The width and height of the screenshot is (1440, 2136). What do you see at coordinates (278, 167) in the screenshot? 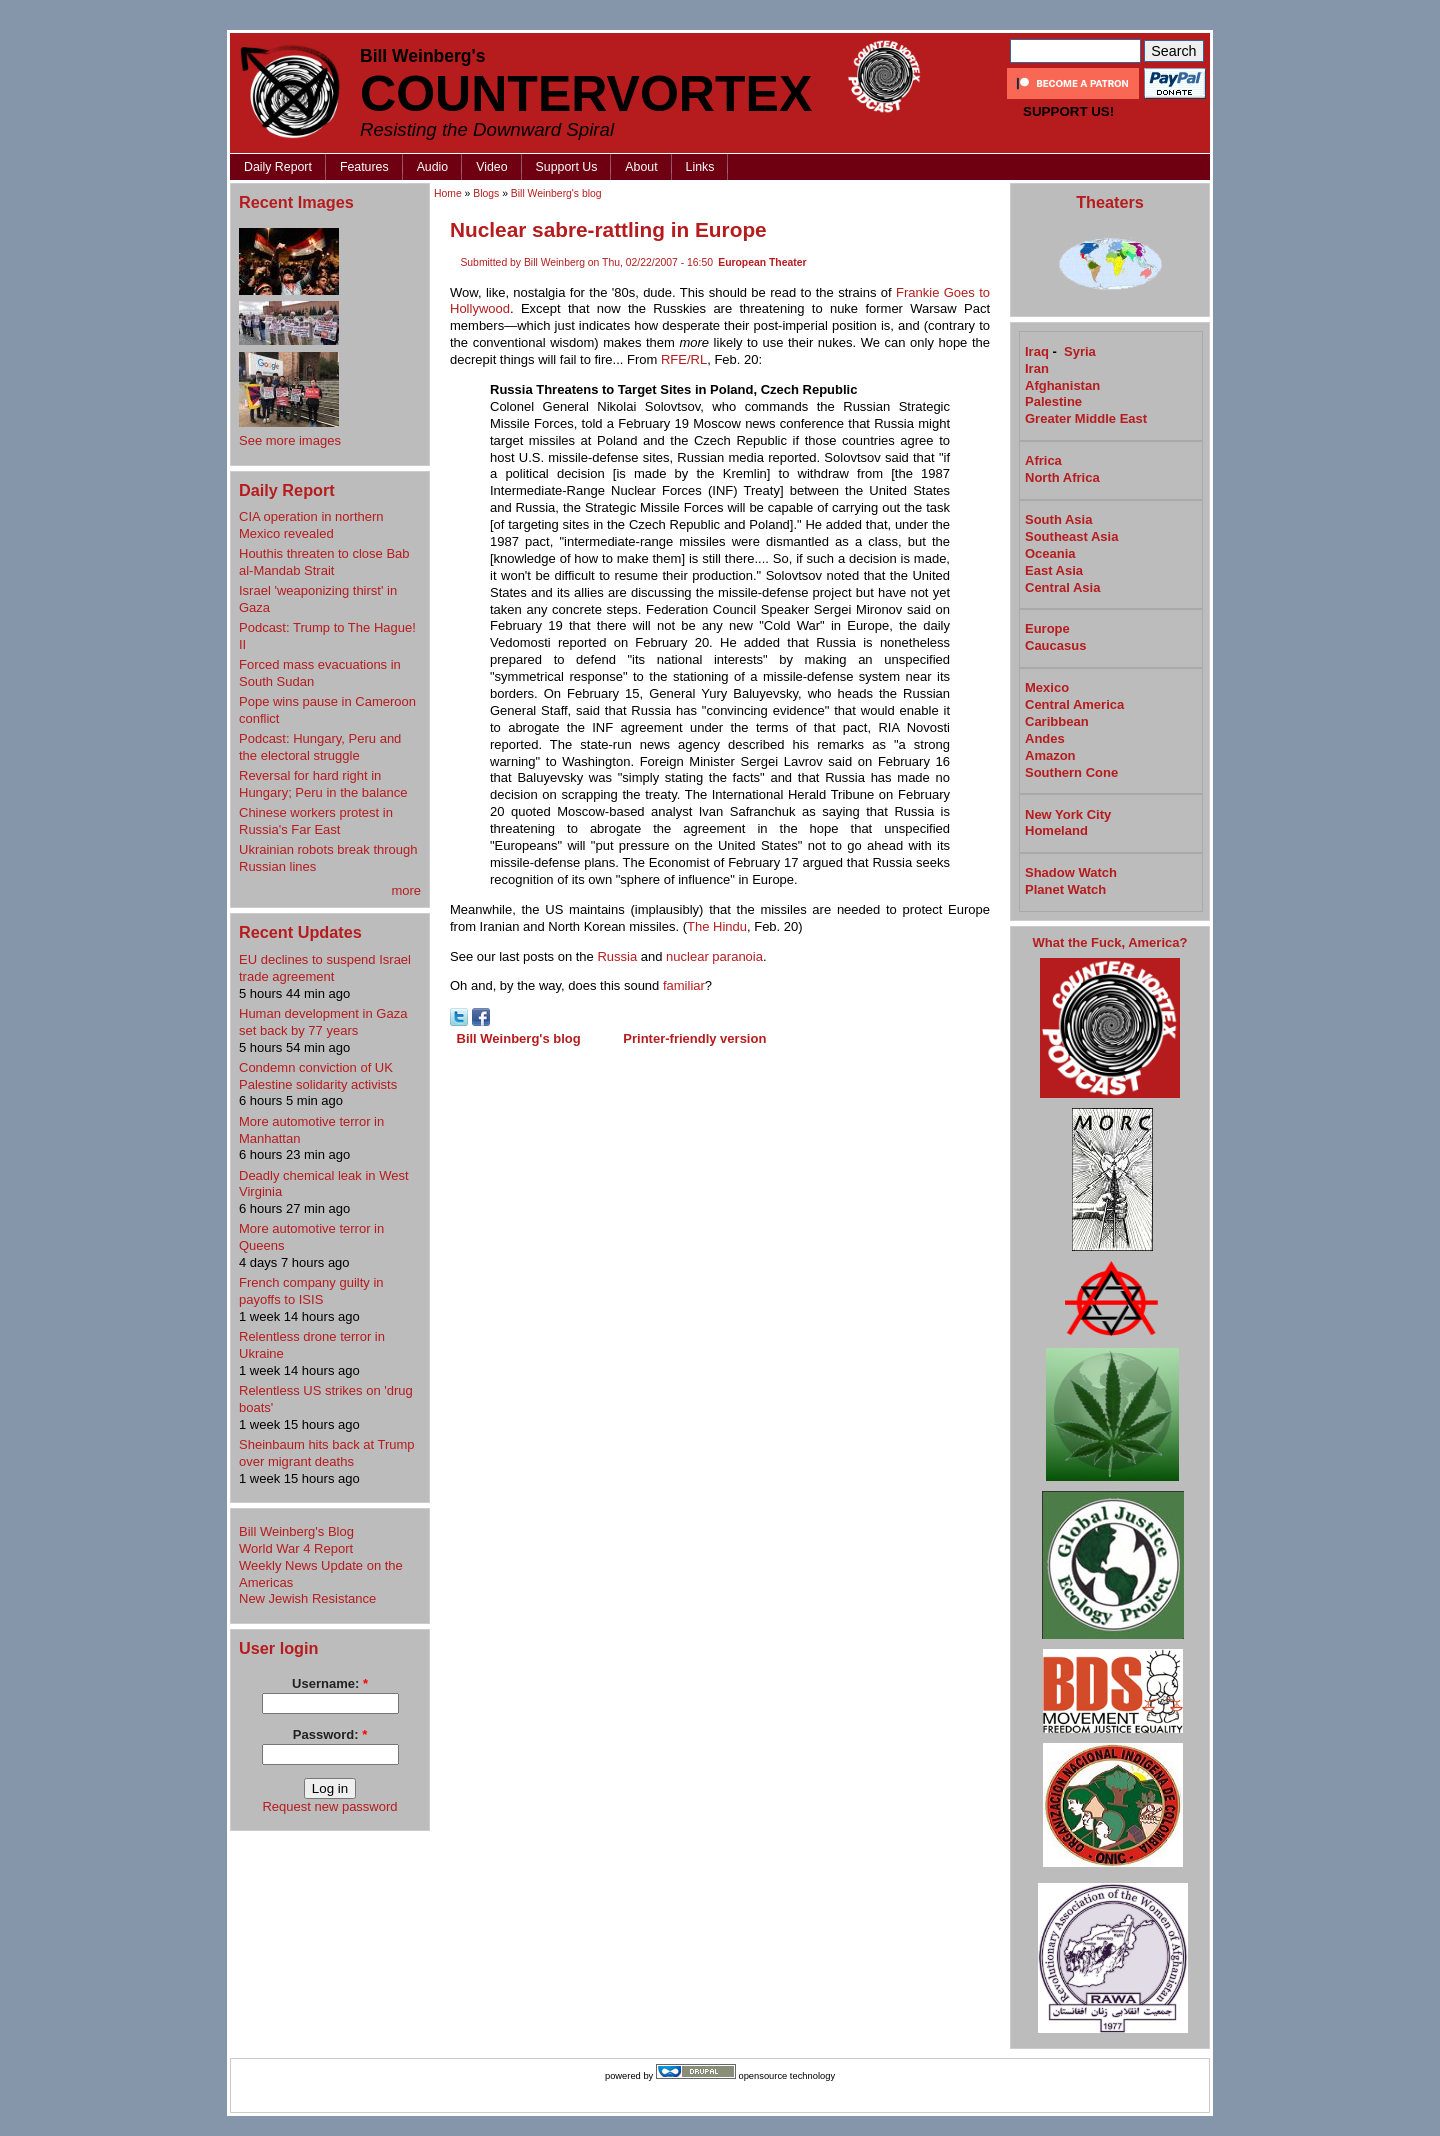
I see `Daily Report` at bounding box center [278, 167].